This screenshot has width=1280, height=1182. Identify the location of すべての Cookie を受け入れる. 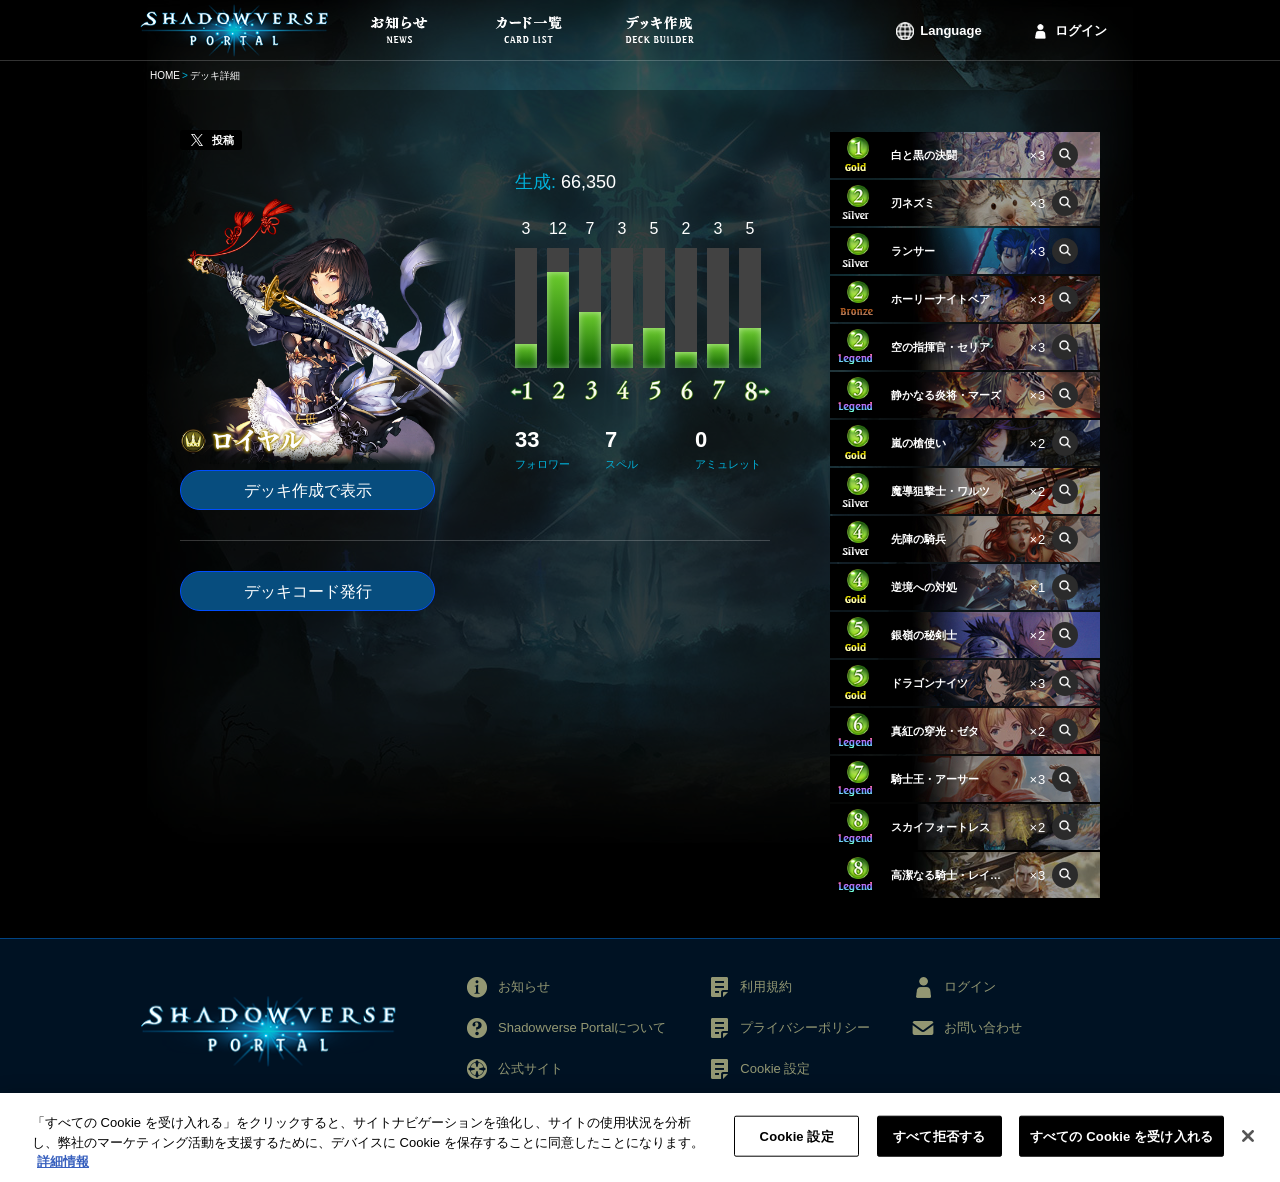
(1121, 1146).